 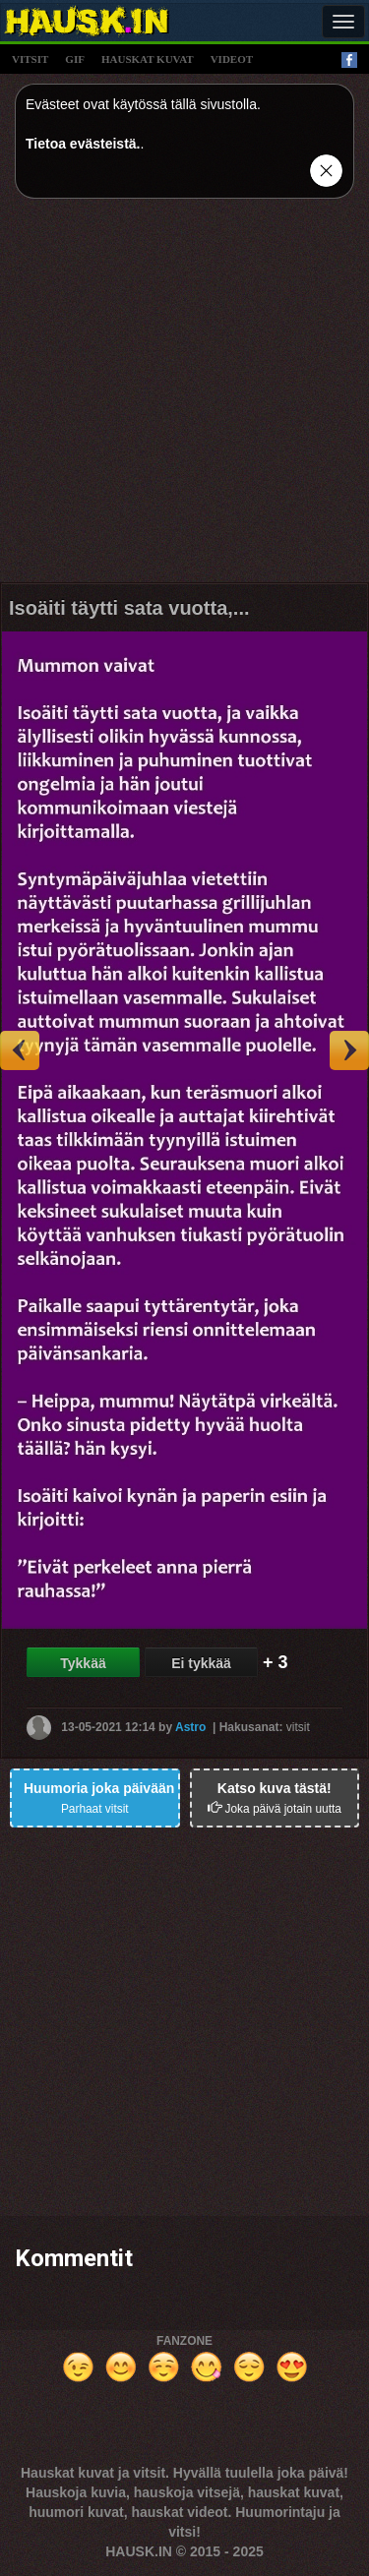 I want to click on videot, so click(x=232, y=59).